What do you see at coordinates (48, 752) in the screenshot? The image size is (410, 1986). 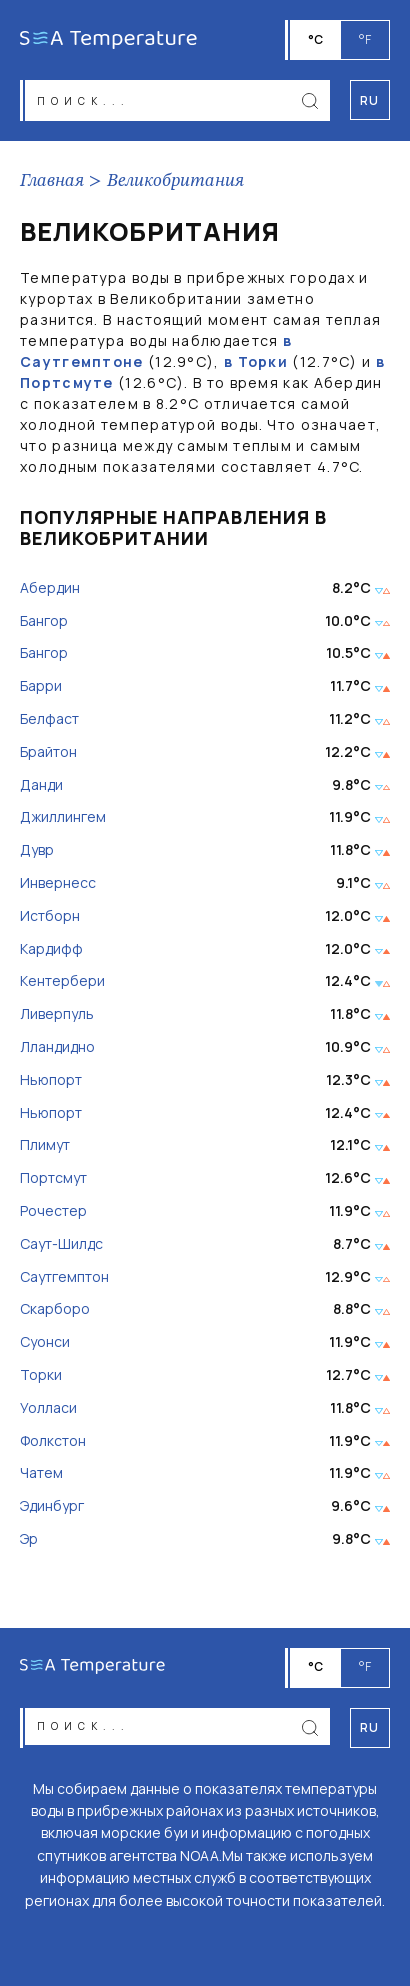 I see `Брайтон` at bounding box center [48, 752].